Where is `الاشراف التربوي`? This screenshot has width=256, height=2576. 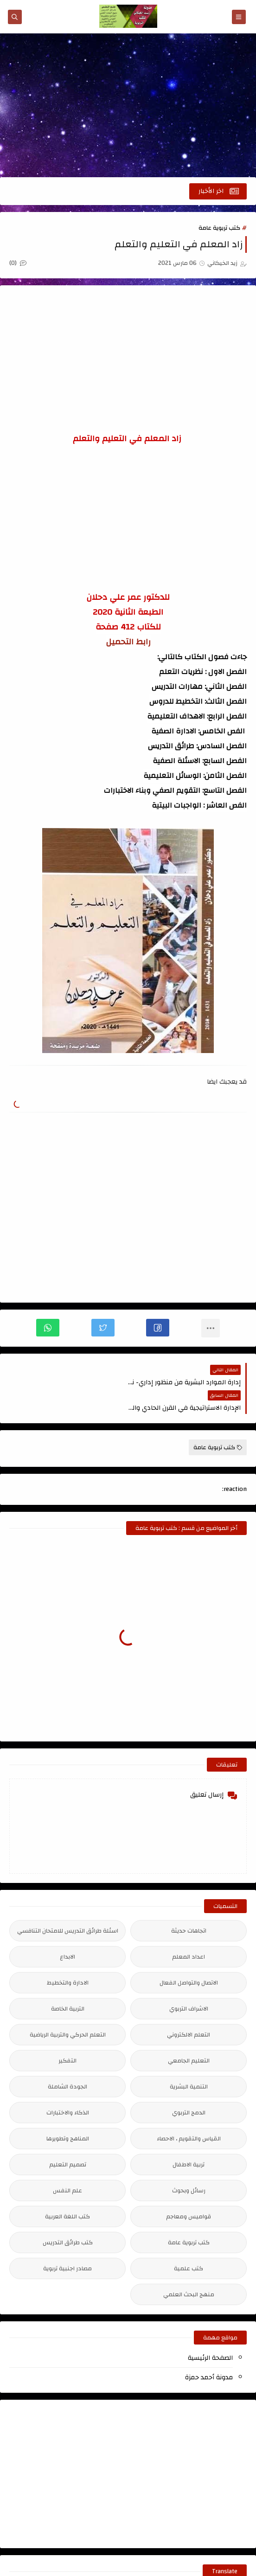
الاشراف التربوي is located at coordinates (188, 1983).